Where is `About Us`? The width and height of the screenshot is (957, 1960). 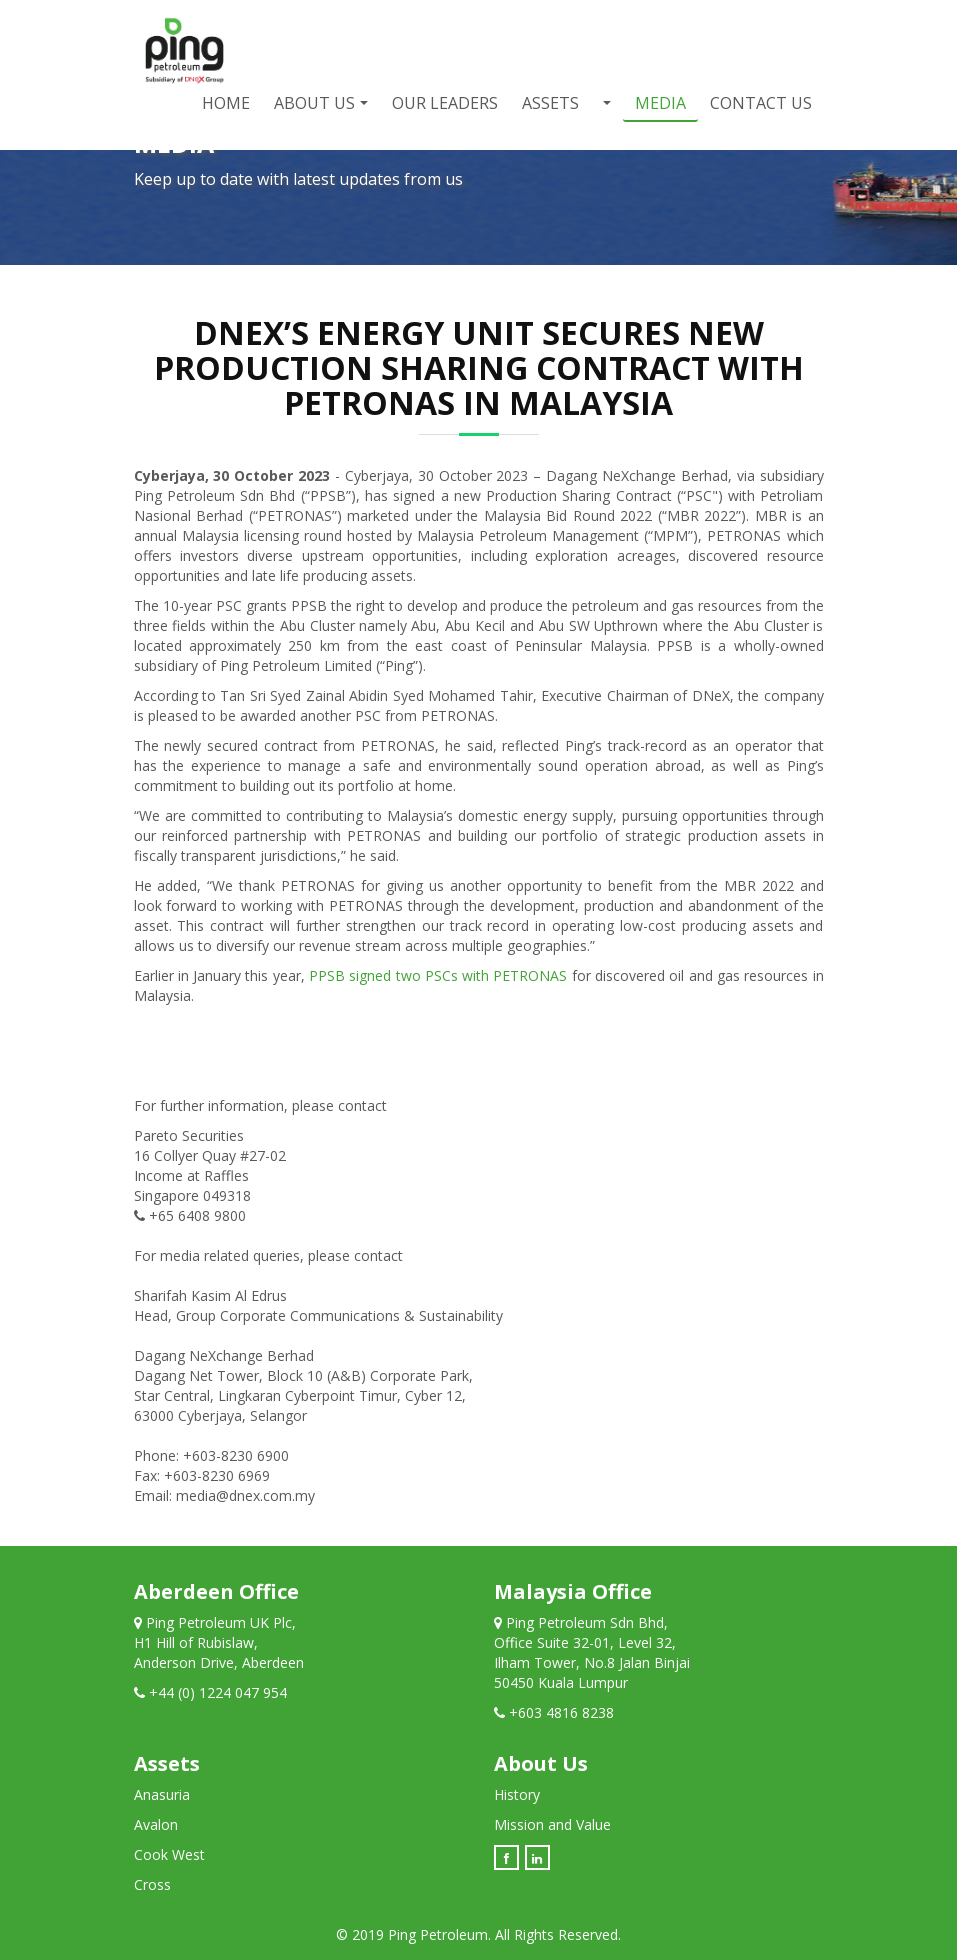
About Us is located at coordinates (314, 103).